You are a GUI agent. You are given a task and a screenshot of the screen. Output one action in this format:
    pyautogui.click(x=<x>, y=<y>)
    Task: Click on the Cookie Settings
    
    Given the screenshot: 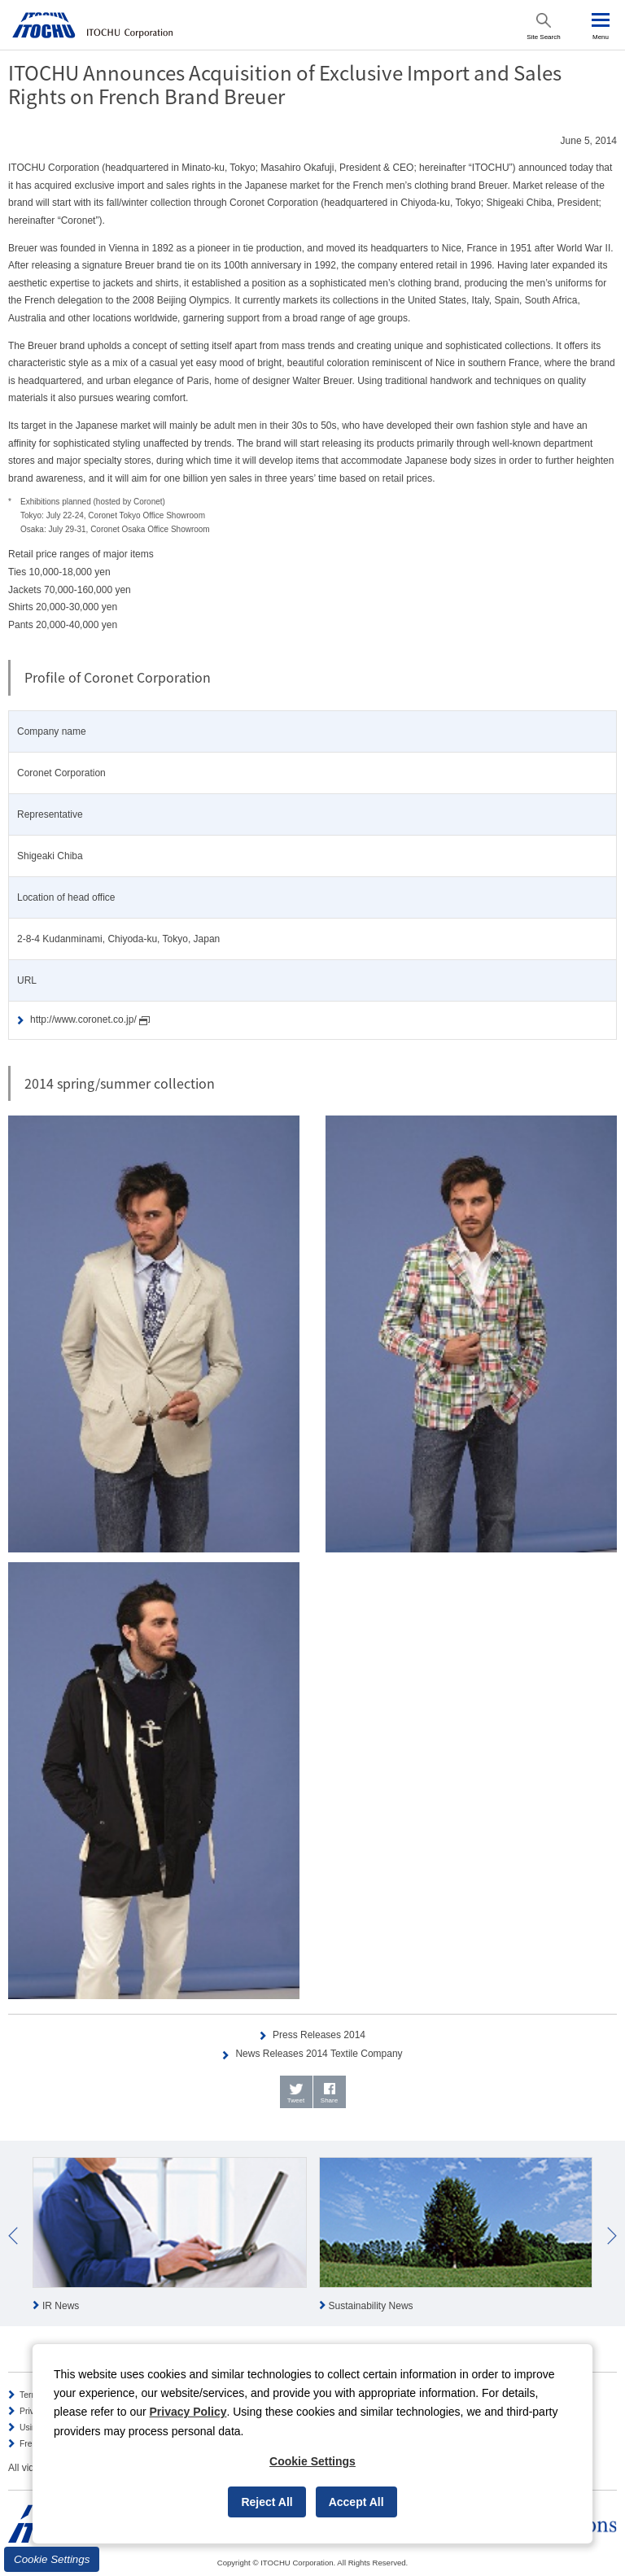 What is the action you would take?
    pyautogui.click(x=52, y=2559)
    